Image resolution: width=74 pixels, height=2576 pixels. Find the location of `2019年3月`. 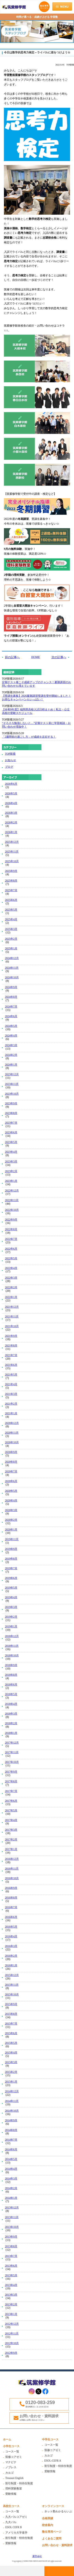

2019年3月 is located at coordinates (11, 1607).